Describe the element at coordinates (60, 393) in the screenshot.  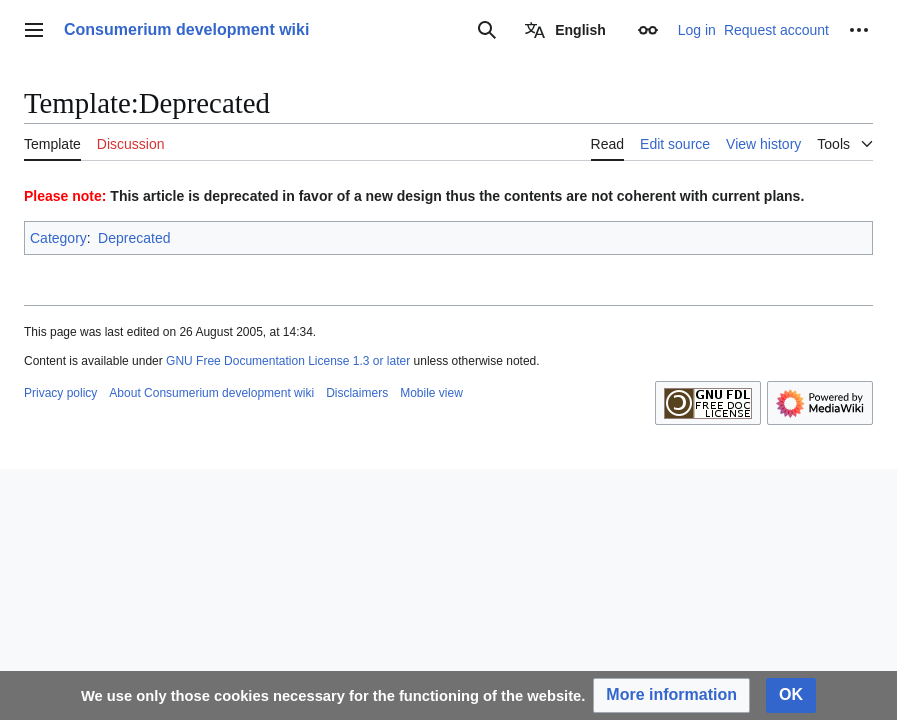
I see `Privacy policy` at that location.